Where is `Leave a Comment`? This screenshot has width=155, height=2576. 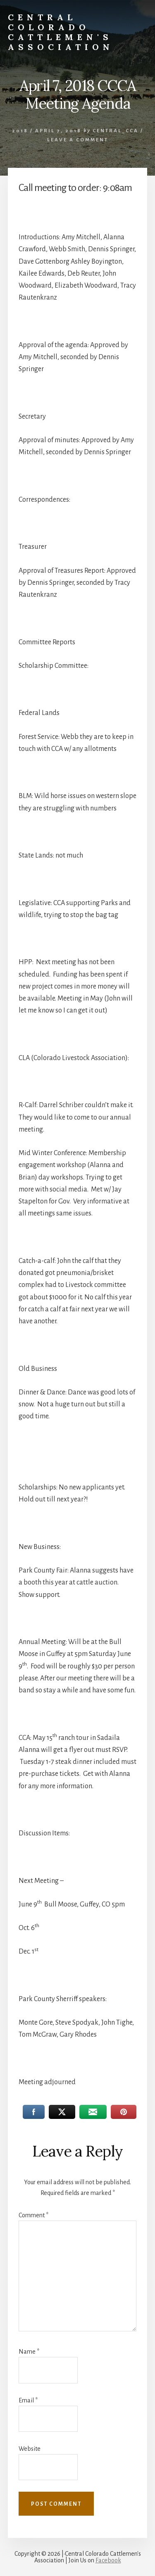
Leave a Comment is located at coordinates (77, 140).